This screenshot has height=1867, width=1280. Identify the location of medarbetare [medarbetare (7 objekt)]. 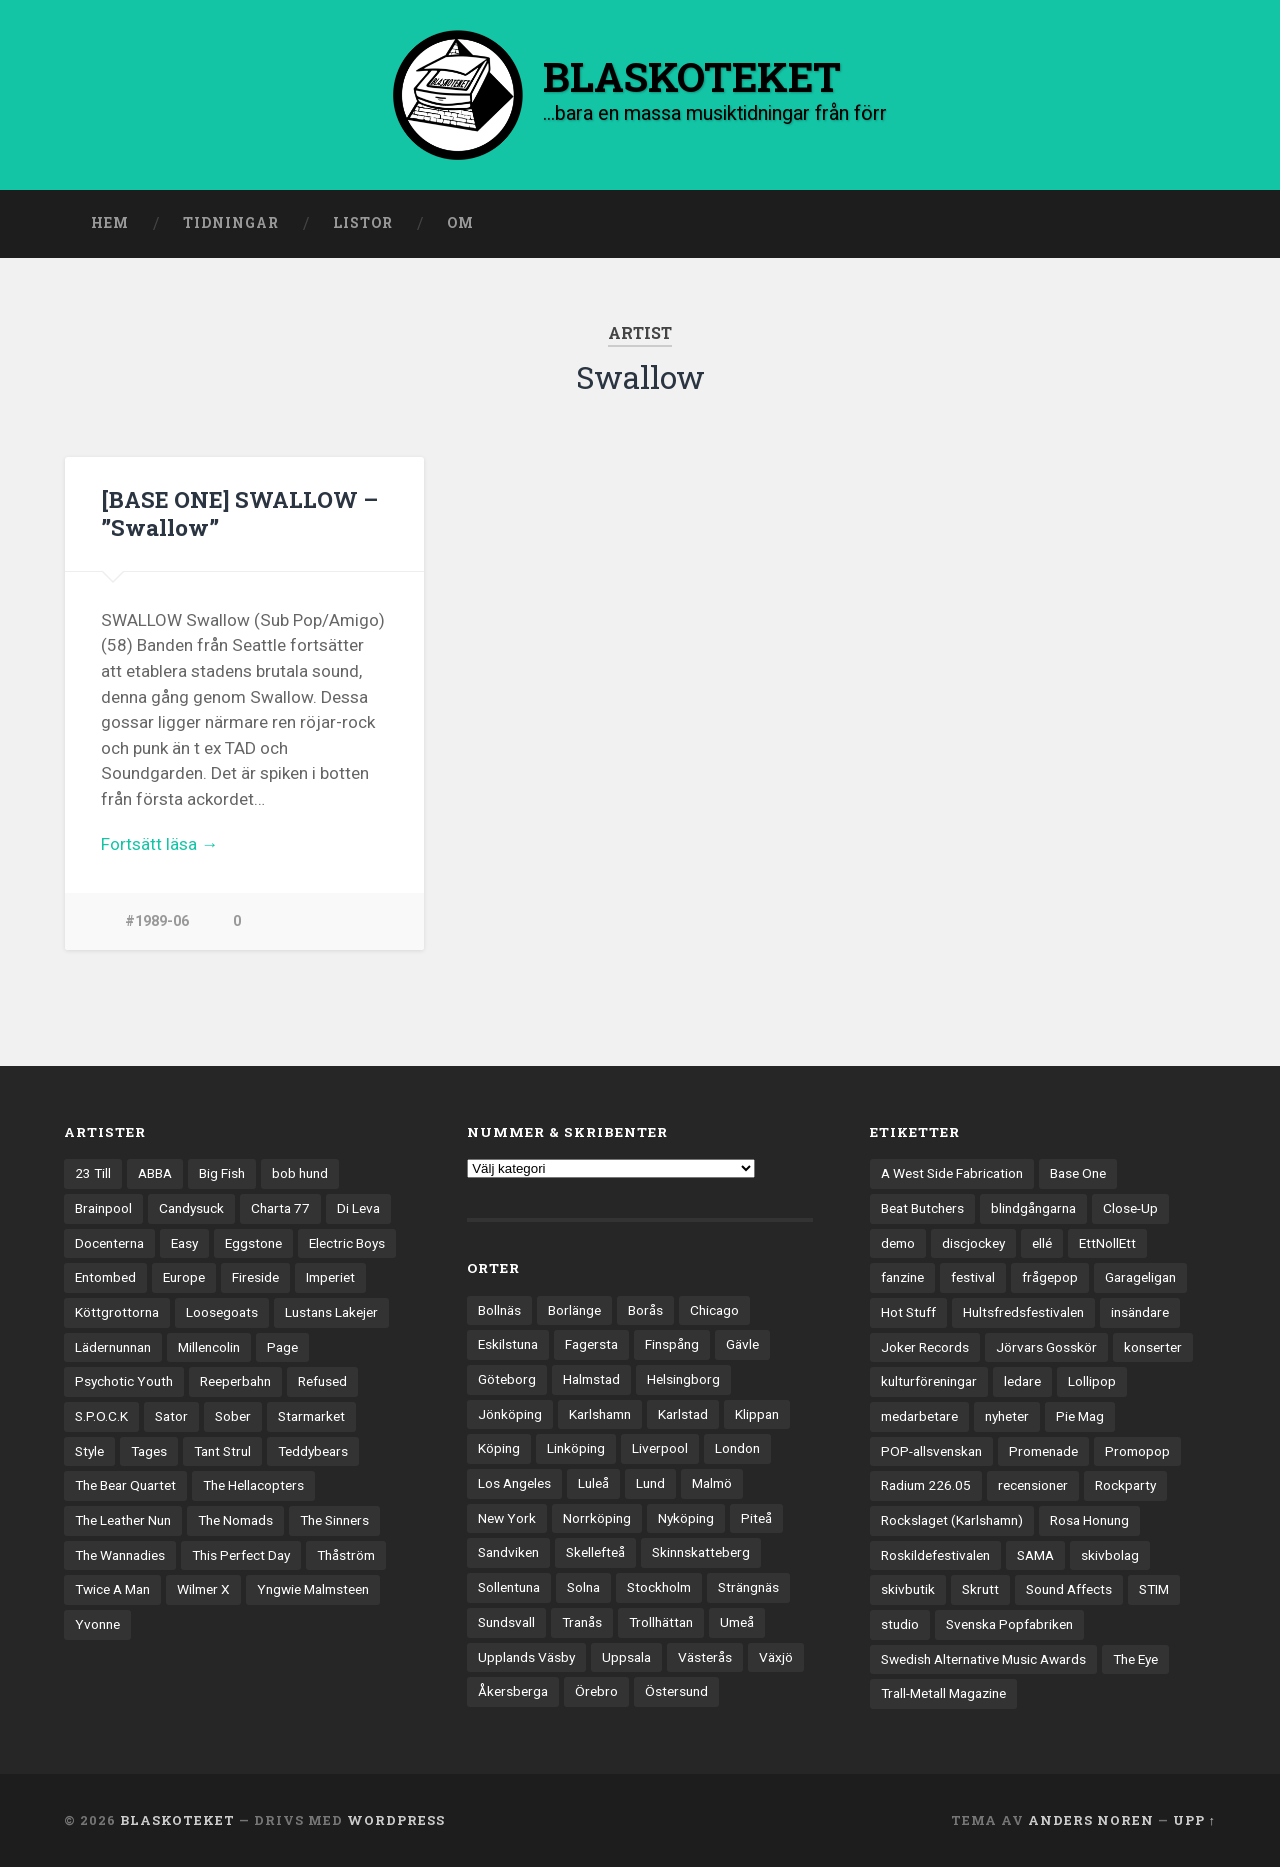
(919, 1416).